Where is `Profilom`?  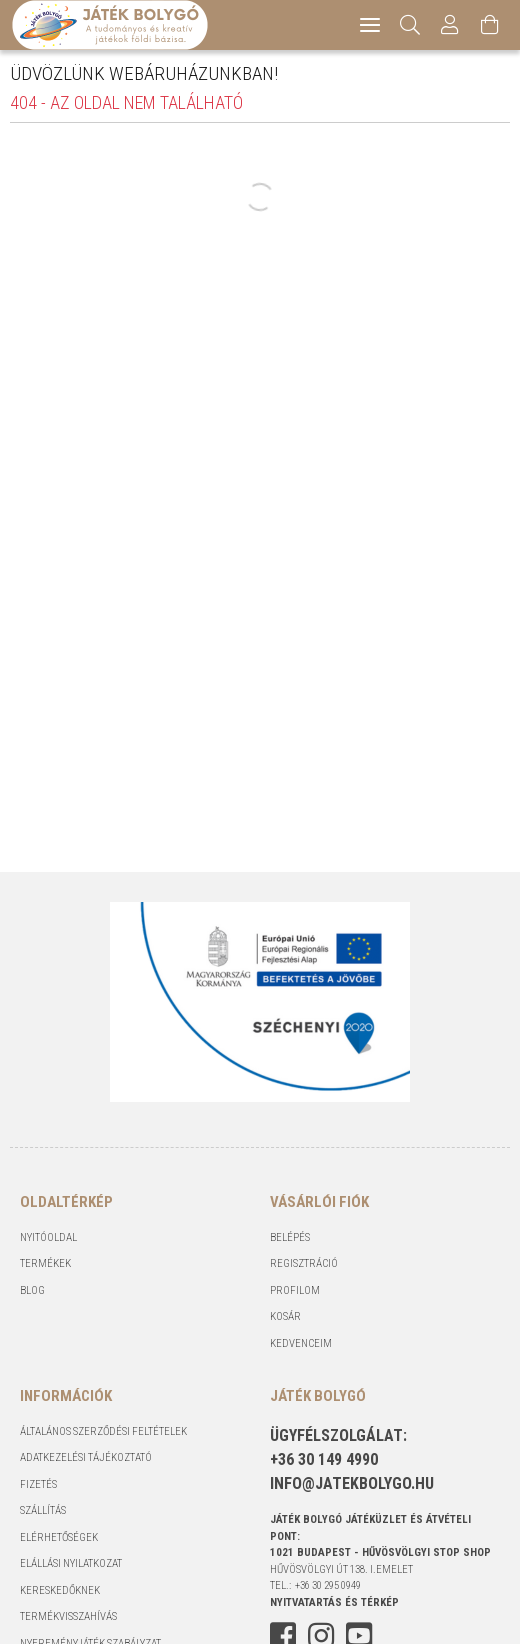
Profilom is located at coordinates (295, 1290).